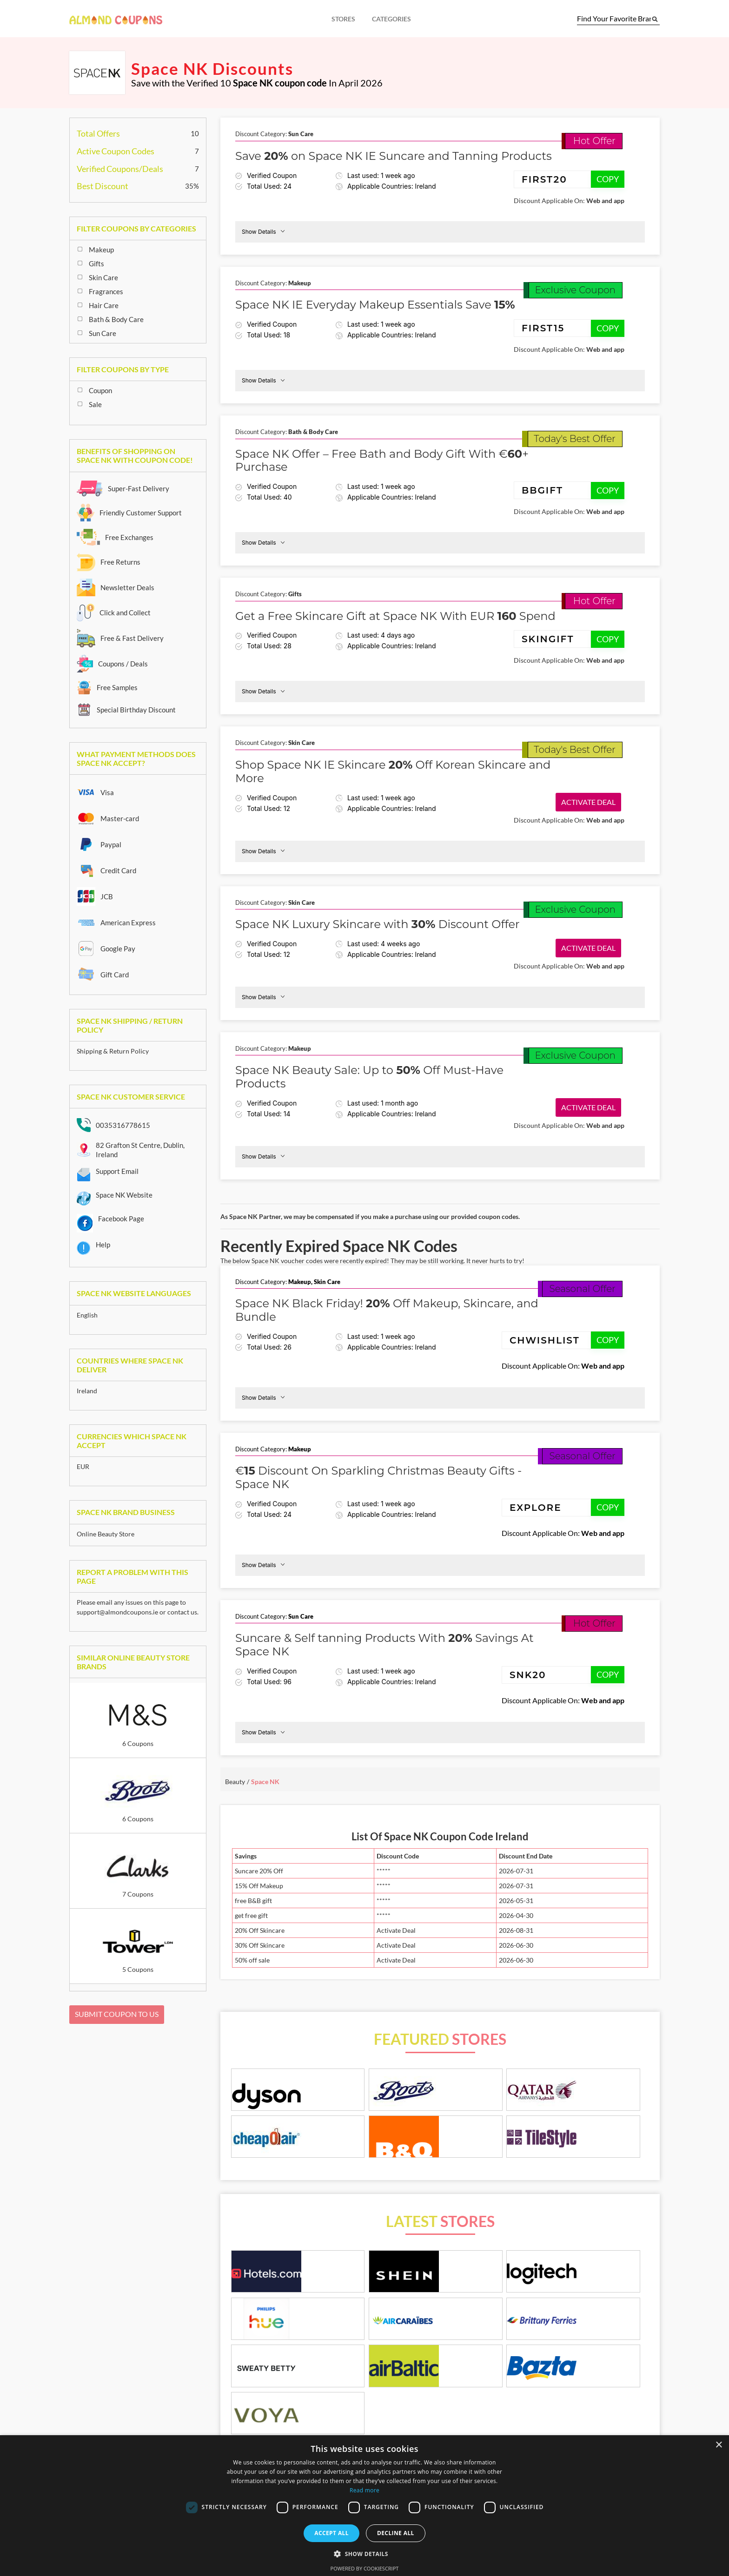  What do you see at coordinates (95, 404) in the screenshot?
I see `Sale` at bounding box center [95, 404].